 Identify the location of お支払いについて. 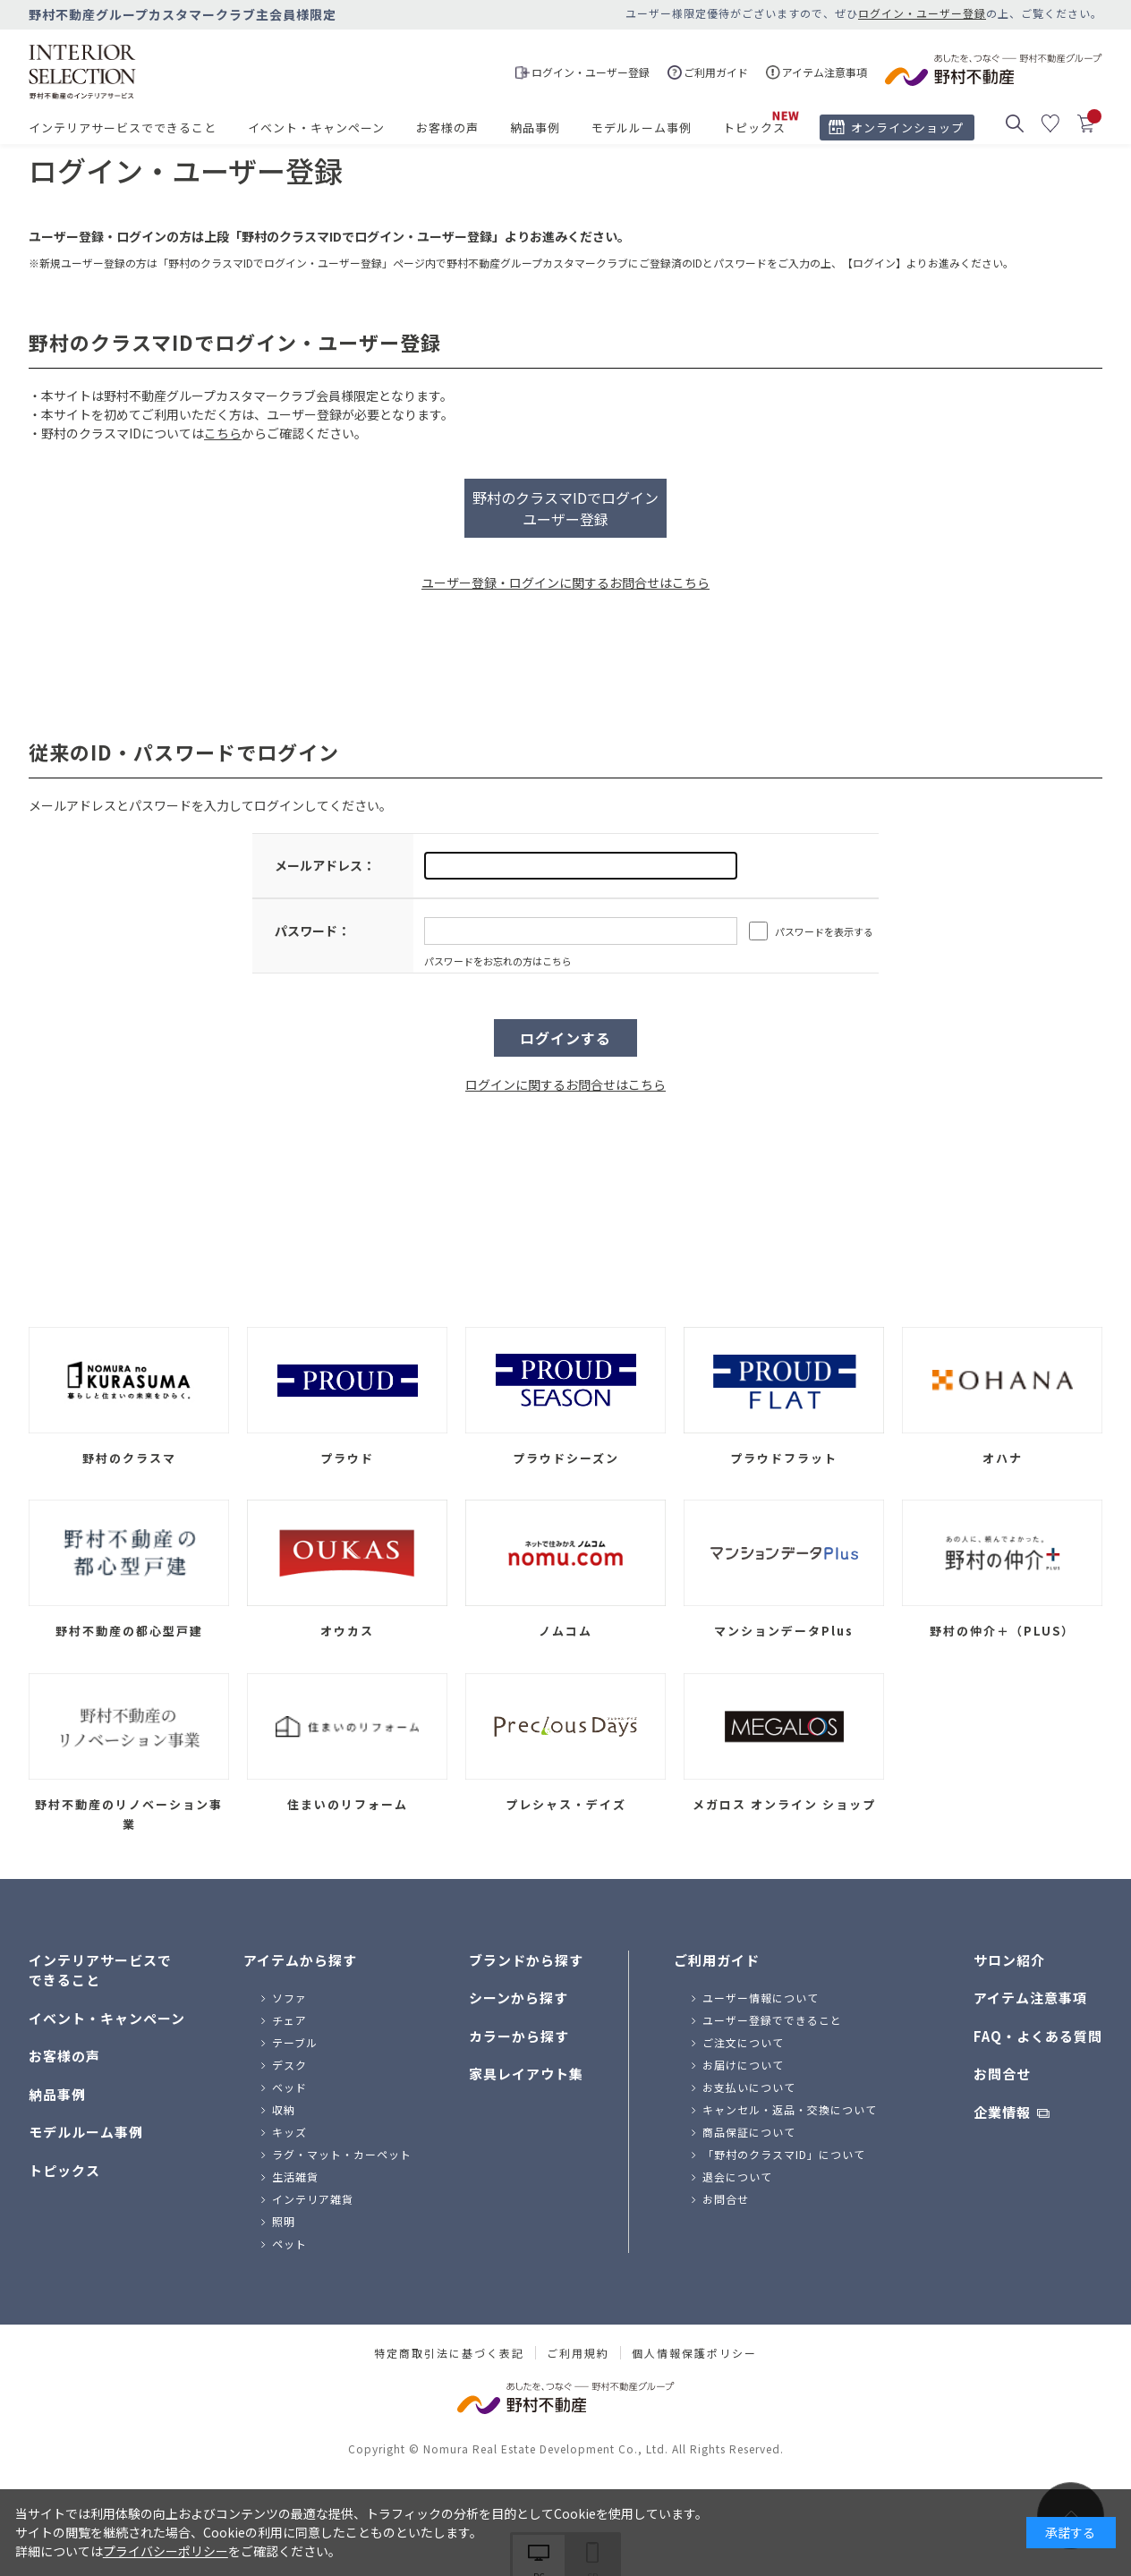
(748, 2087).